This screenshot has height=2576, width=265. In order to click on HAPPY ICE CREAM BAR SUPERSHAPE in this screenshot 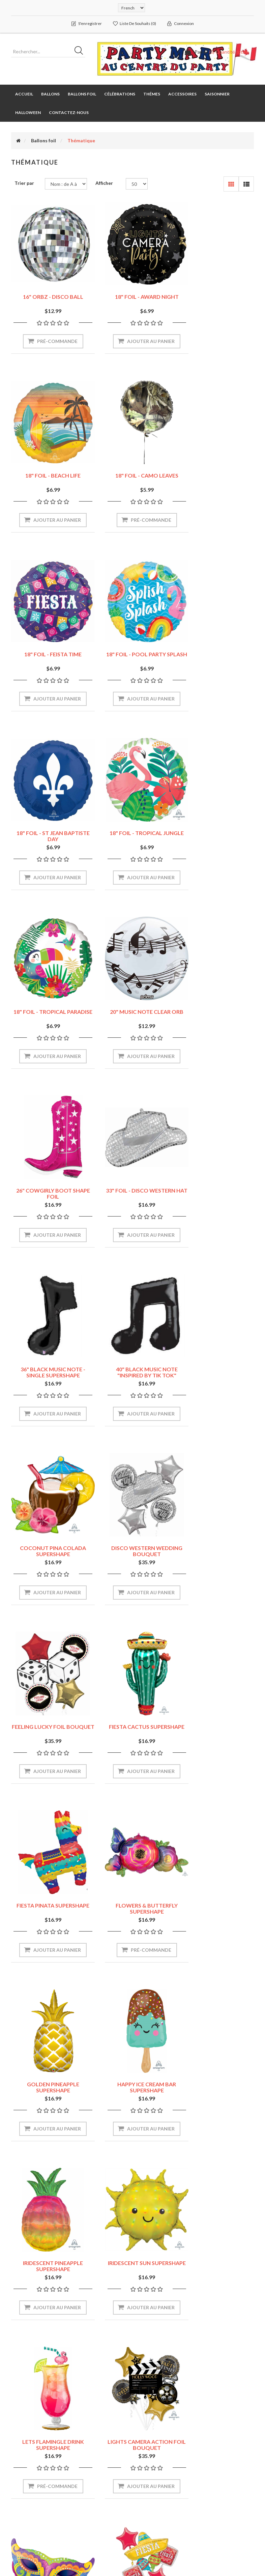, I will do `click(48, 1542)`.